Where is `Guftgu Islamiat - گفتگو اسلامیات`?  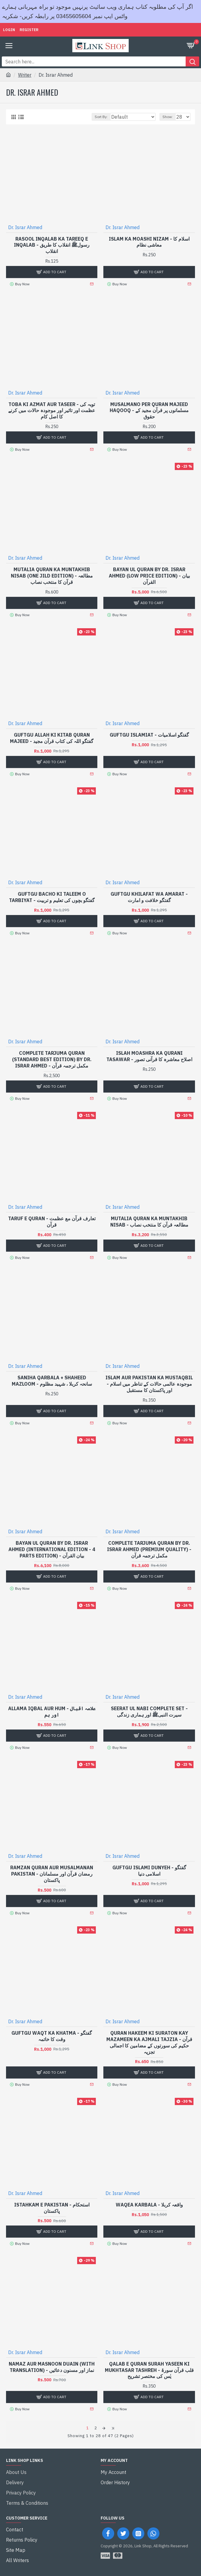 Guftgu Islamiat - گفتگو اسلامیات is located at coordinates (149, 735).